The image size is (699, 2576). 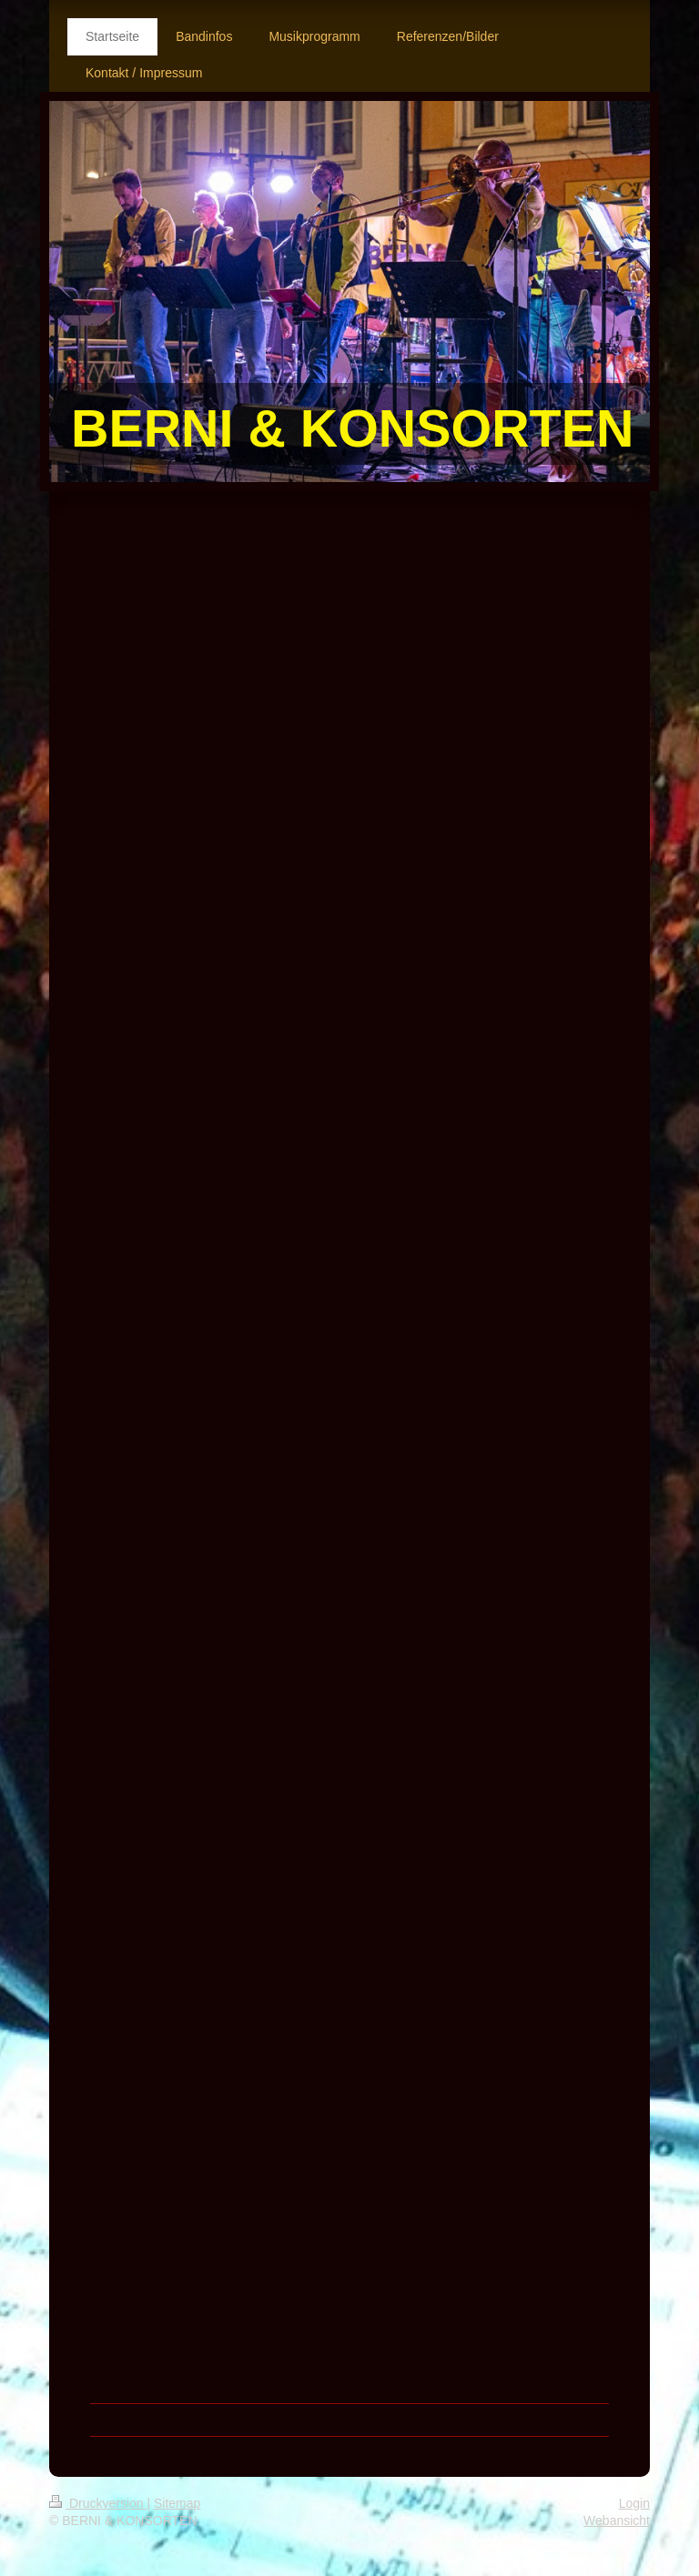 What do you see at coordinates (616, 2520) in the screenshot?
I see `Webansicht` at bounding box center [616, 2520].